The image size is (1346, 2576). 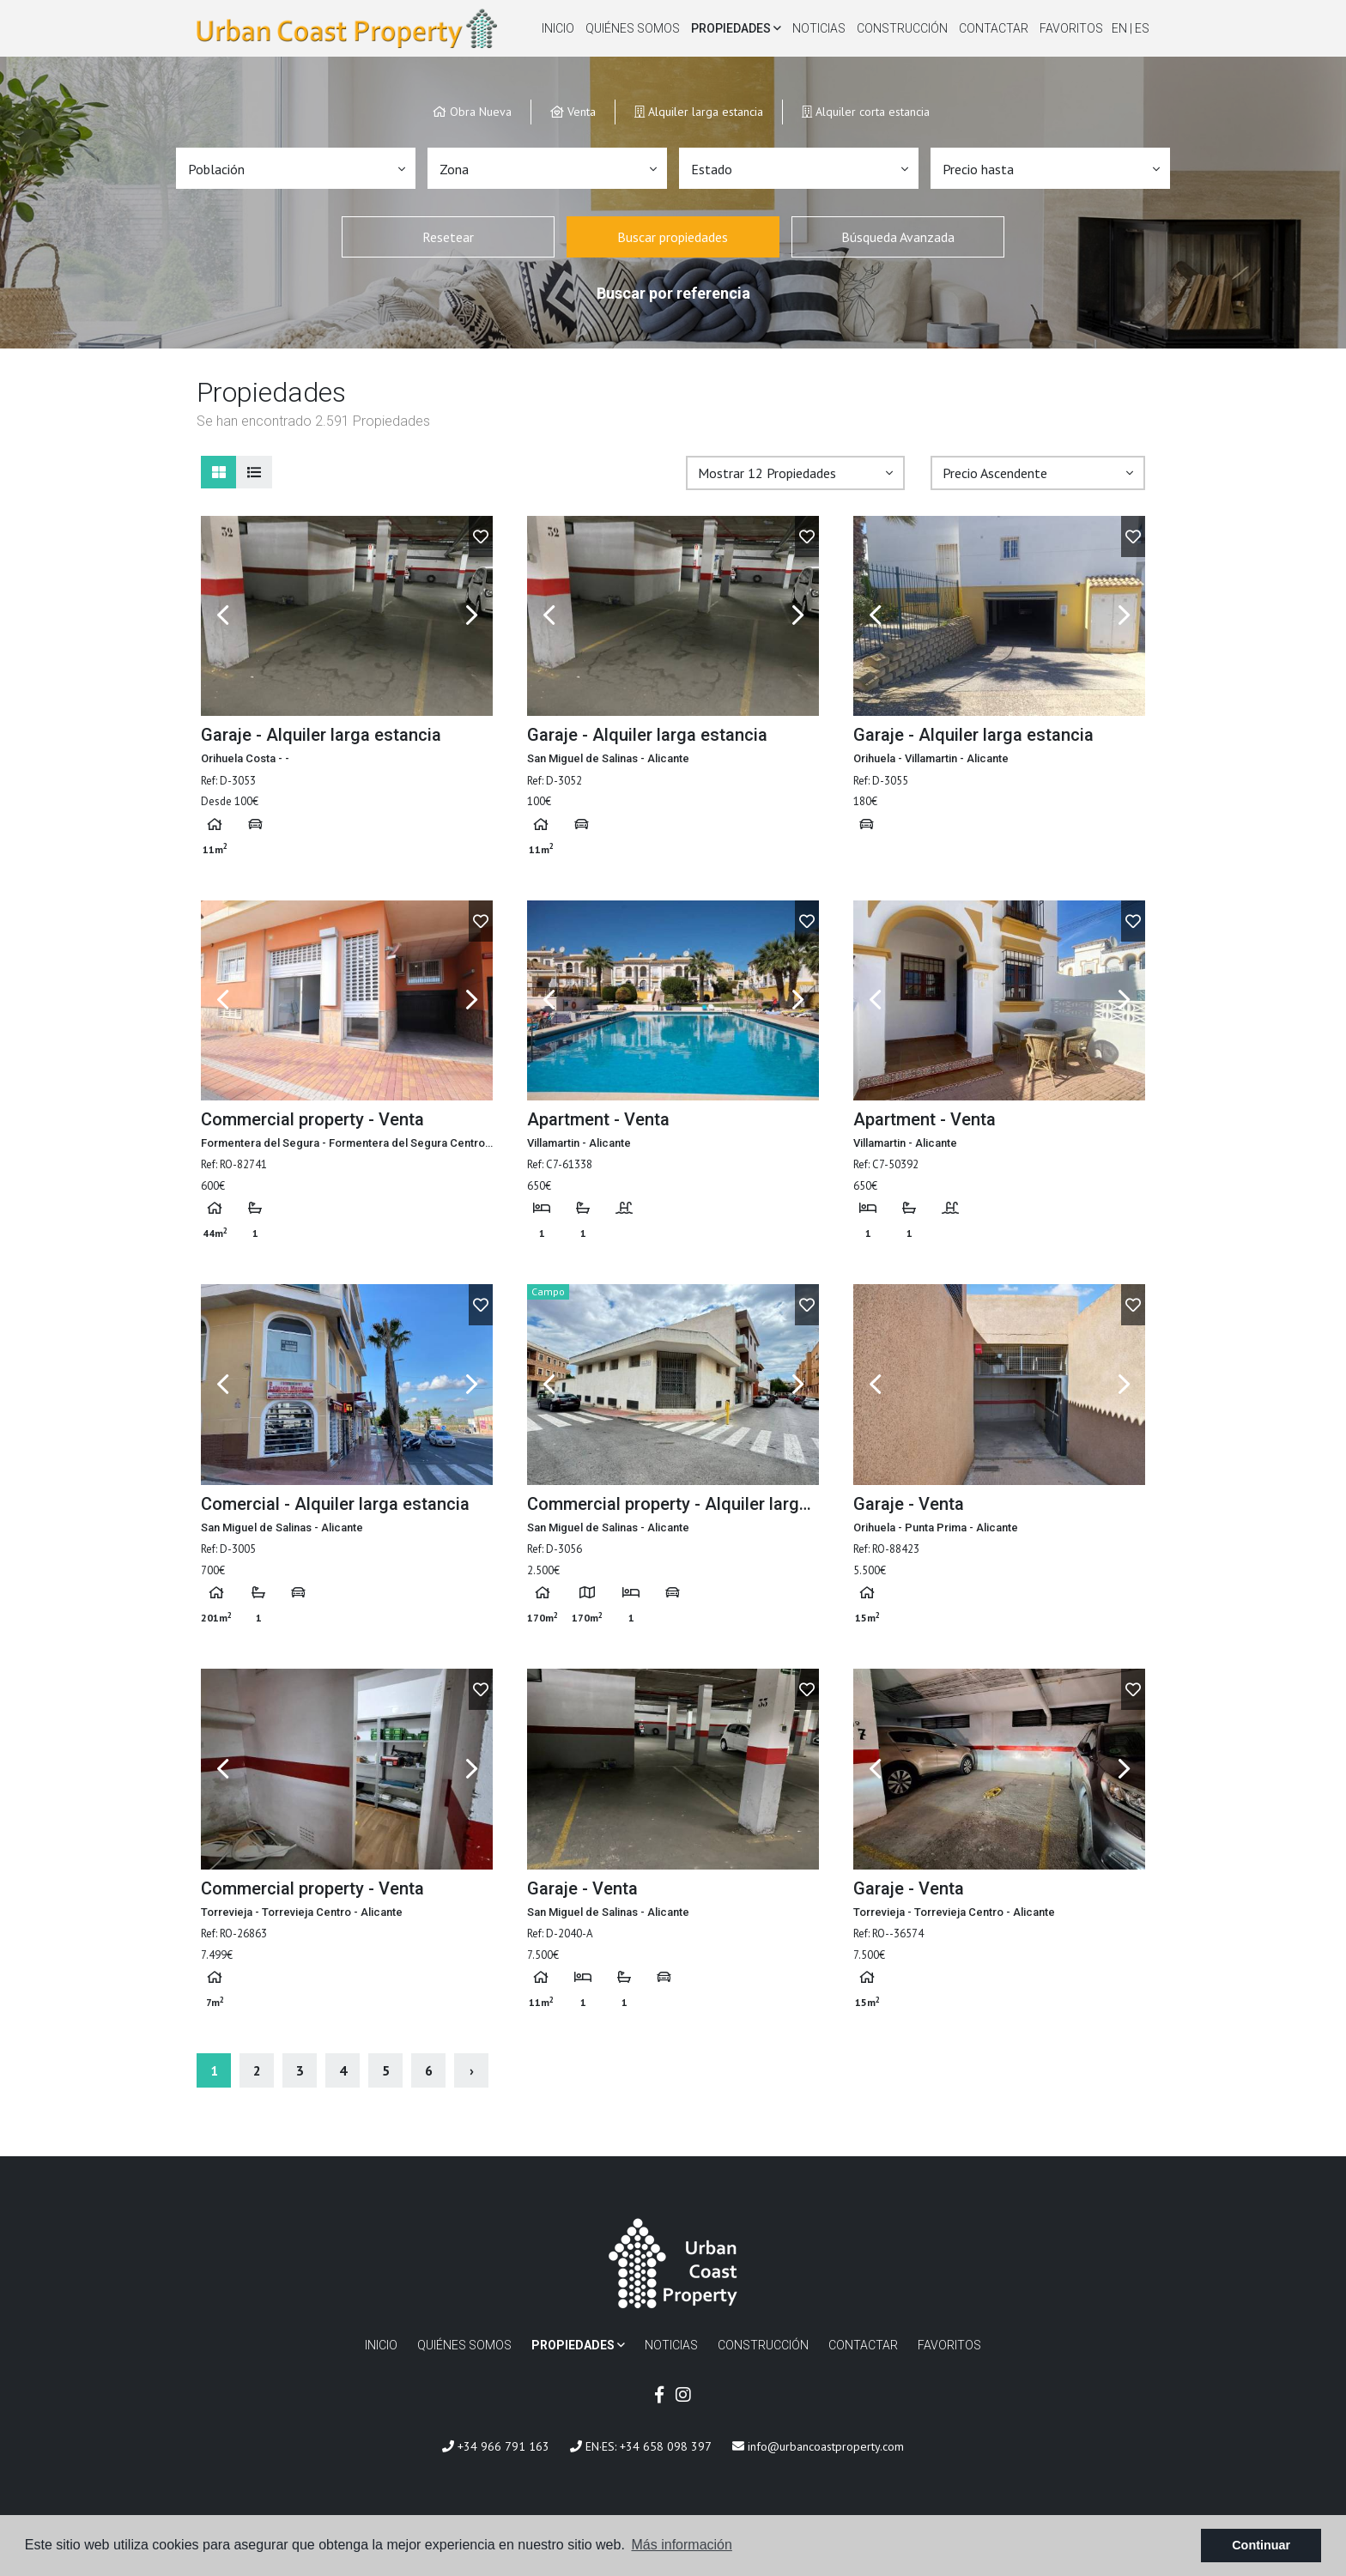 I want to click on Contactar, so click(x=993, y=28).